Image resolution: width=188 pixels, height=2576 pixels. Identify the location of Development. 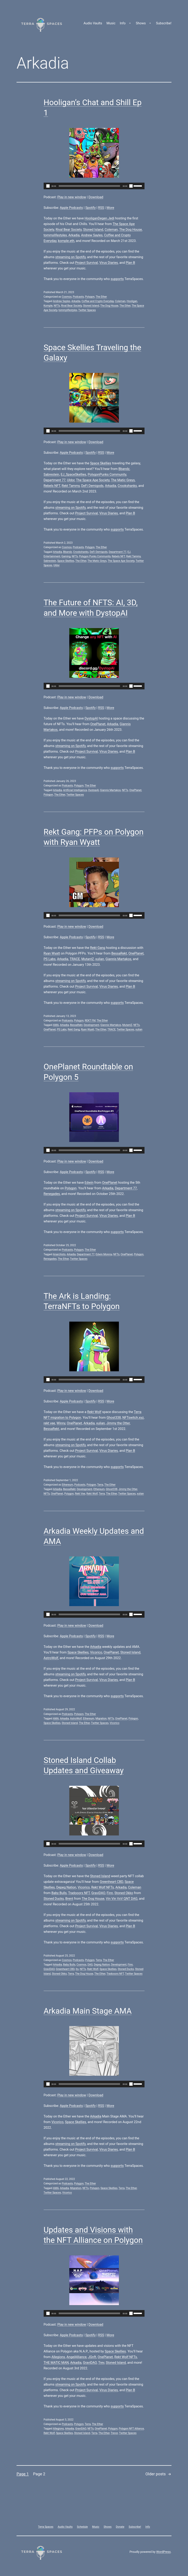
(91, 1025).